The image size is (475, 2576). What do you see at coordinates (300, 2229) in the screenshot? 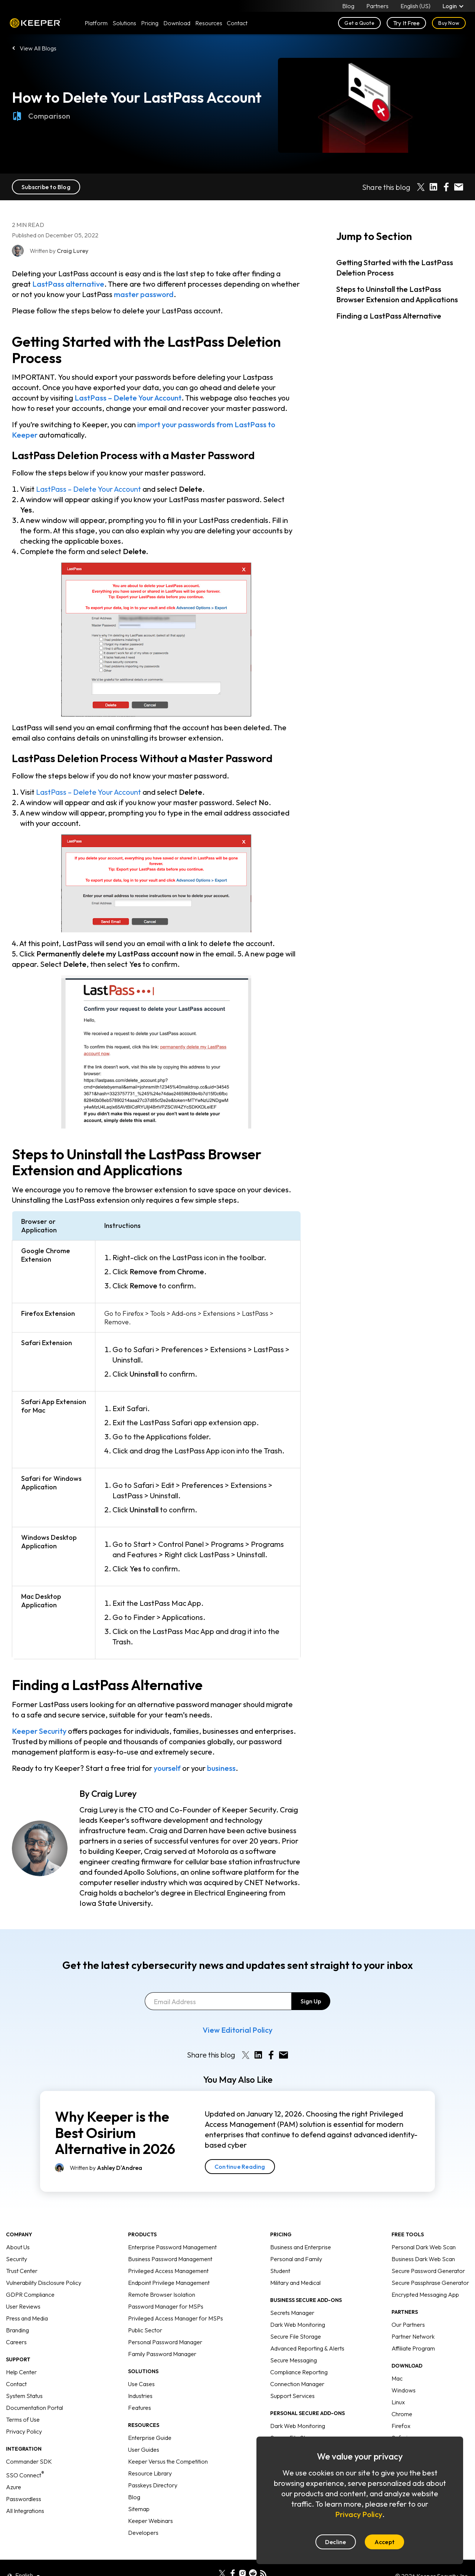
I see `Business and Enterprise` at bounding box center [300, 2229].